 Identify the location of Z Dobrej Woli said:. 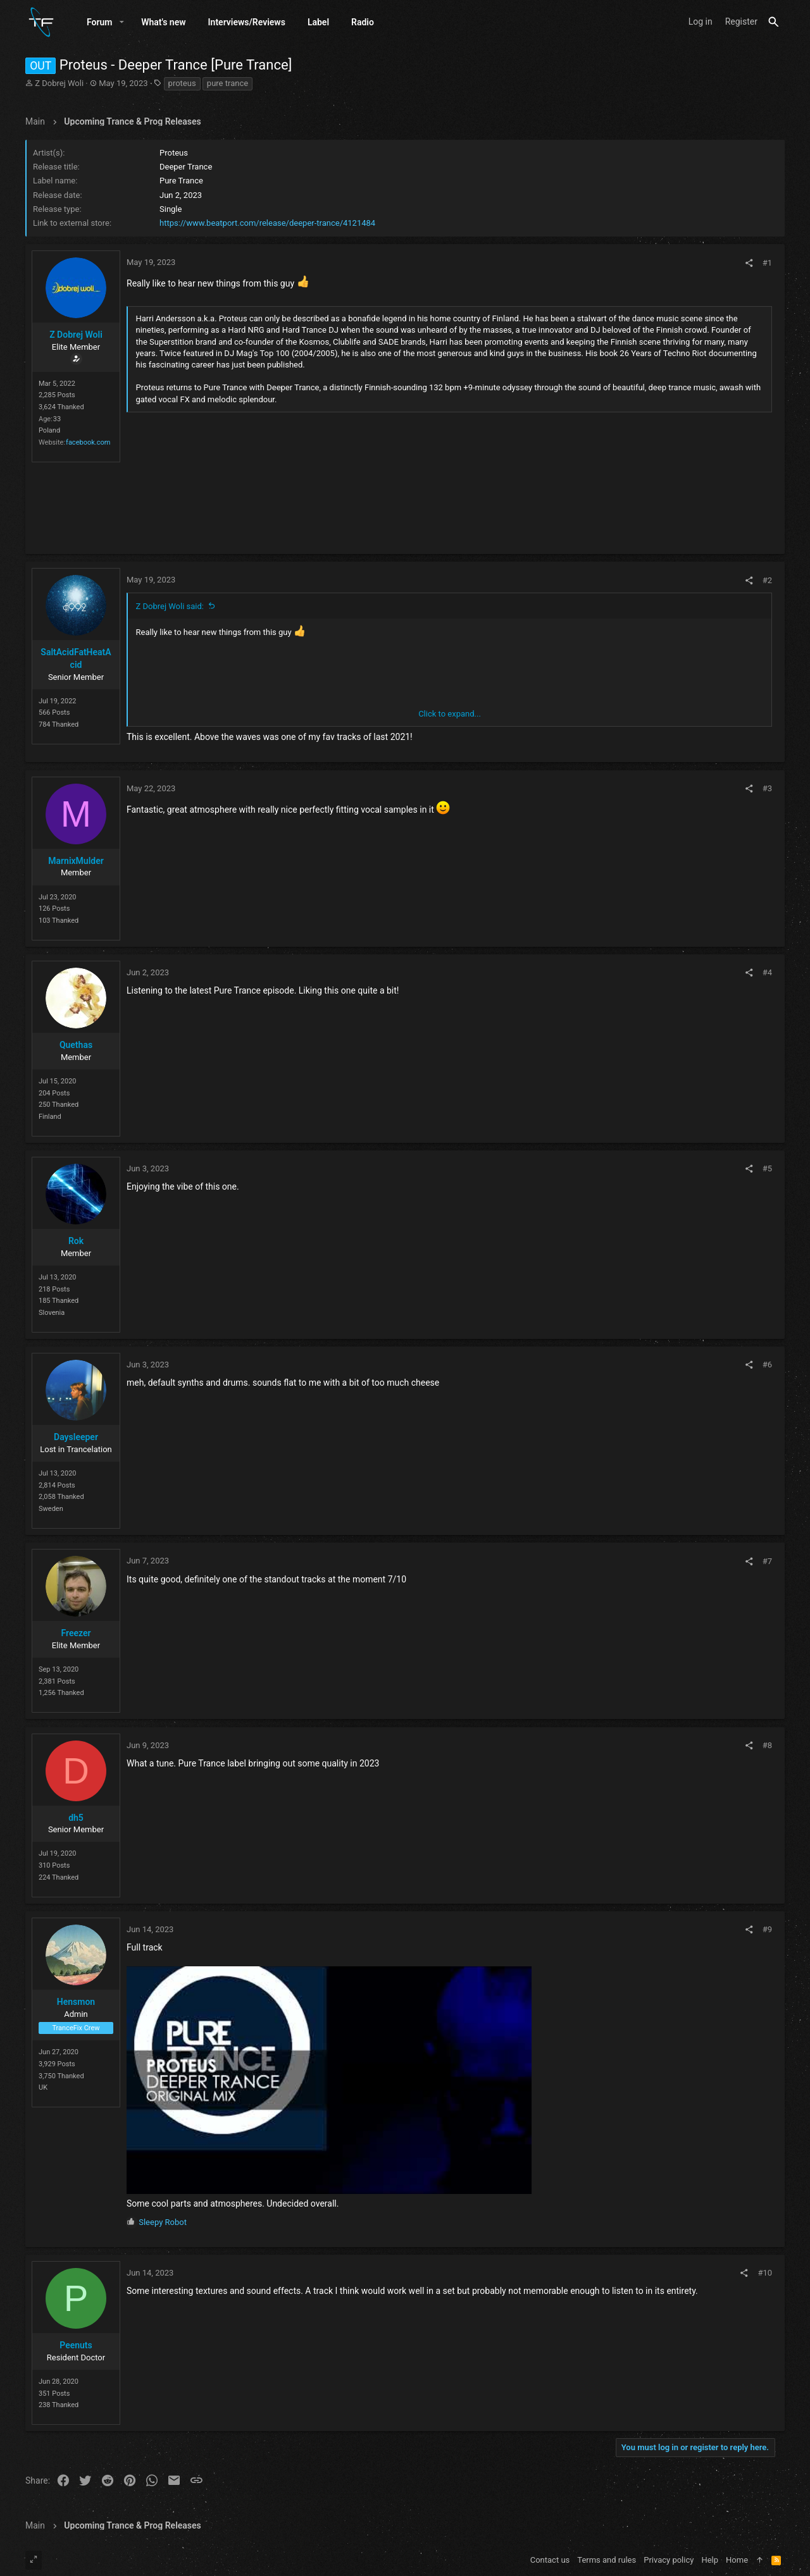
(170, 608).